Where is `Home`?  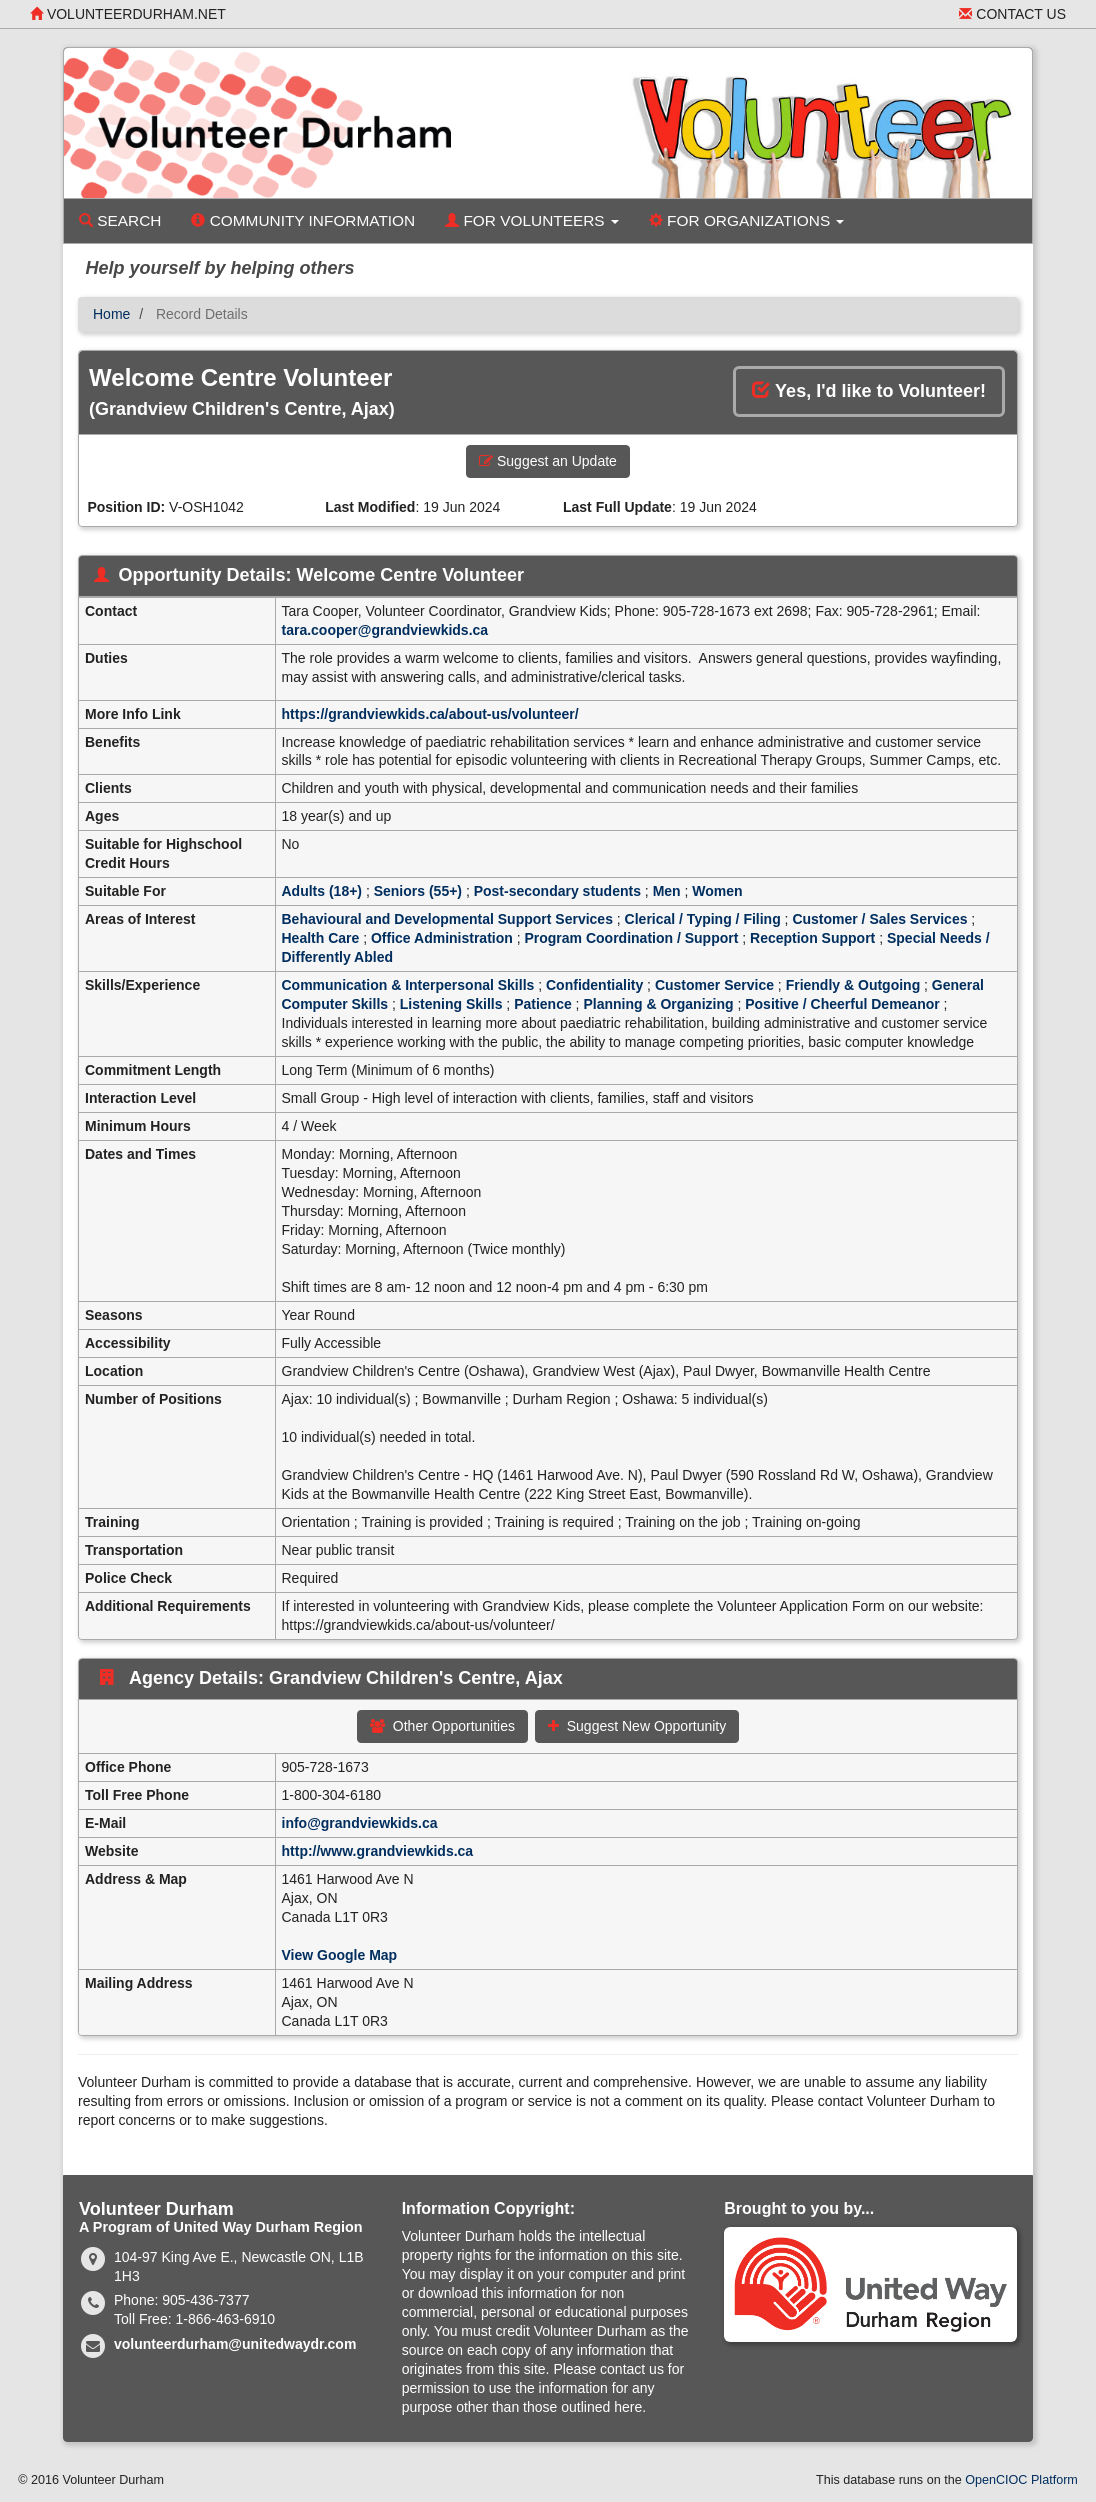 Home is located at coordinates (111, 314).